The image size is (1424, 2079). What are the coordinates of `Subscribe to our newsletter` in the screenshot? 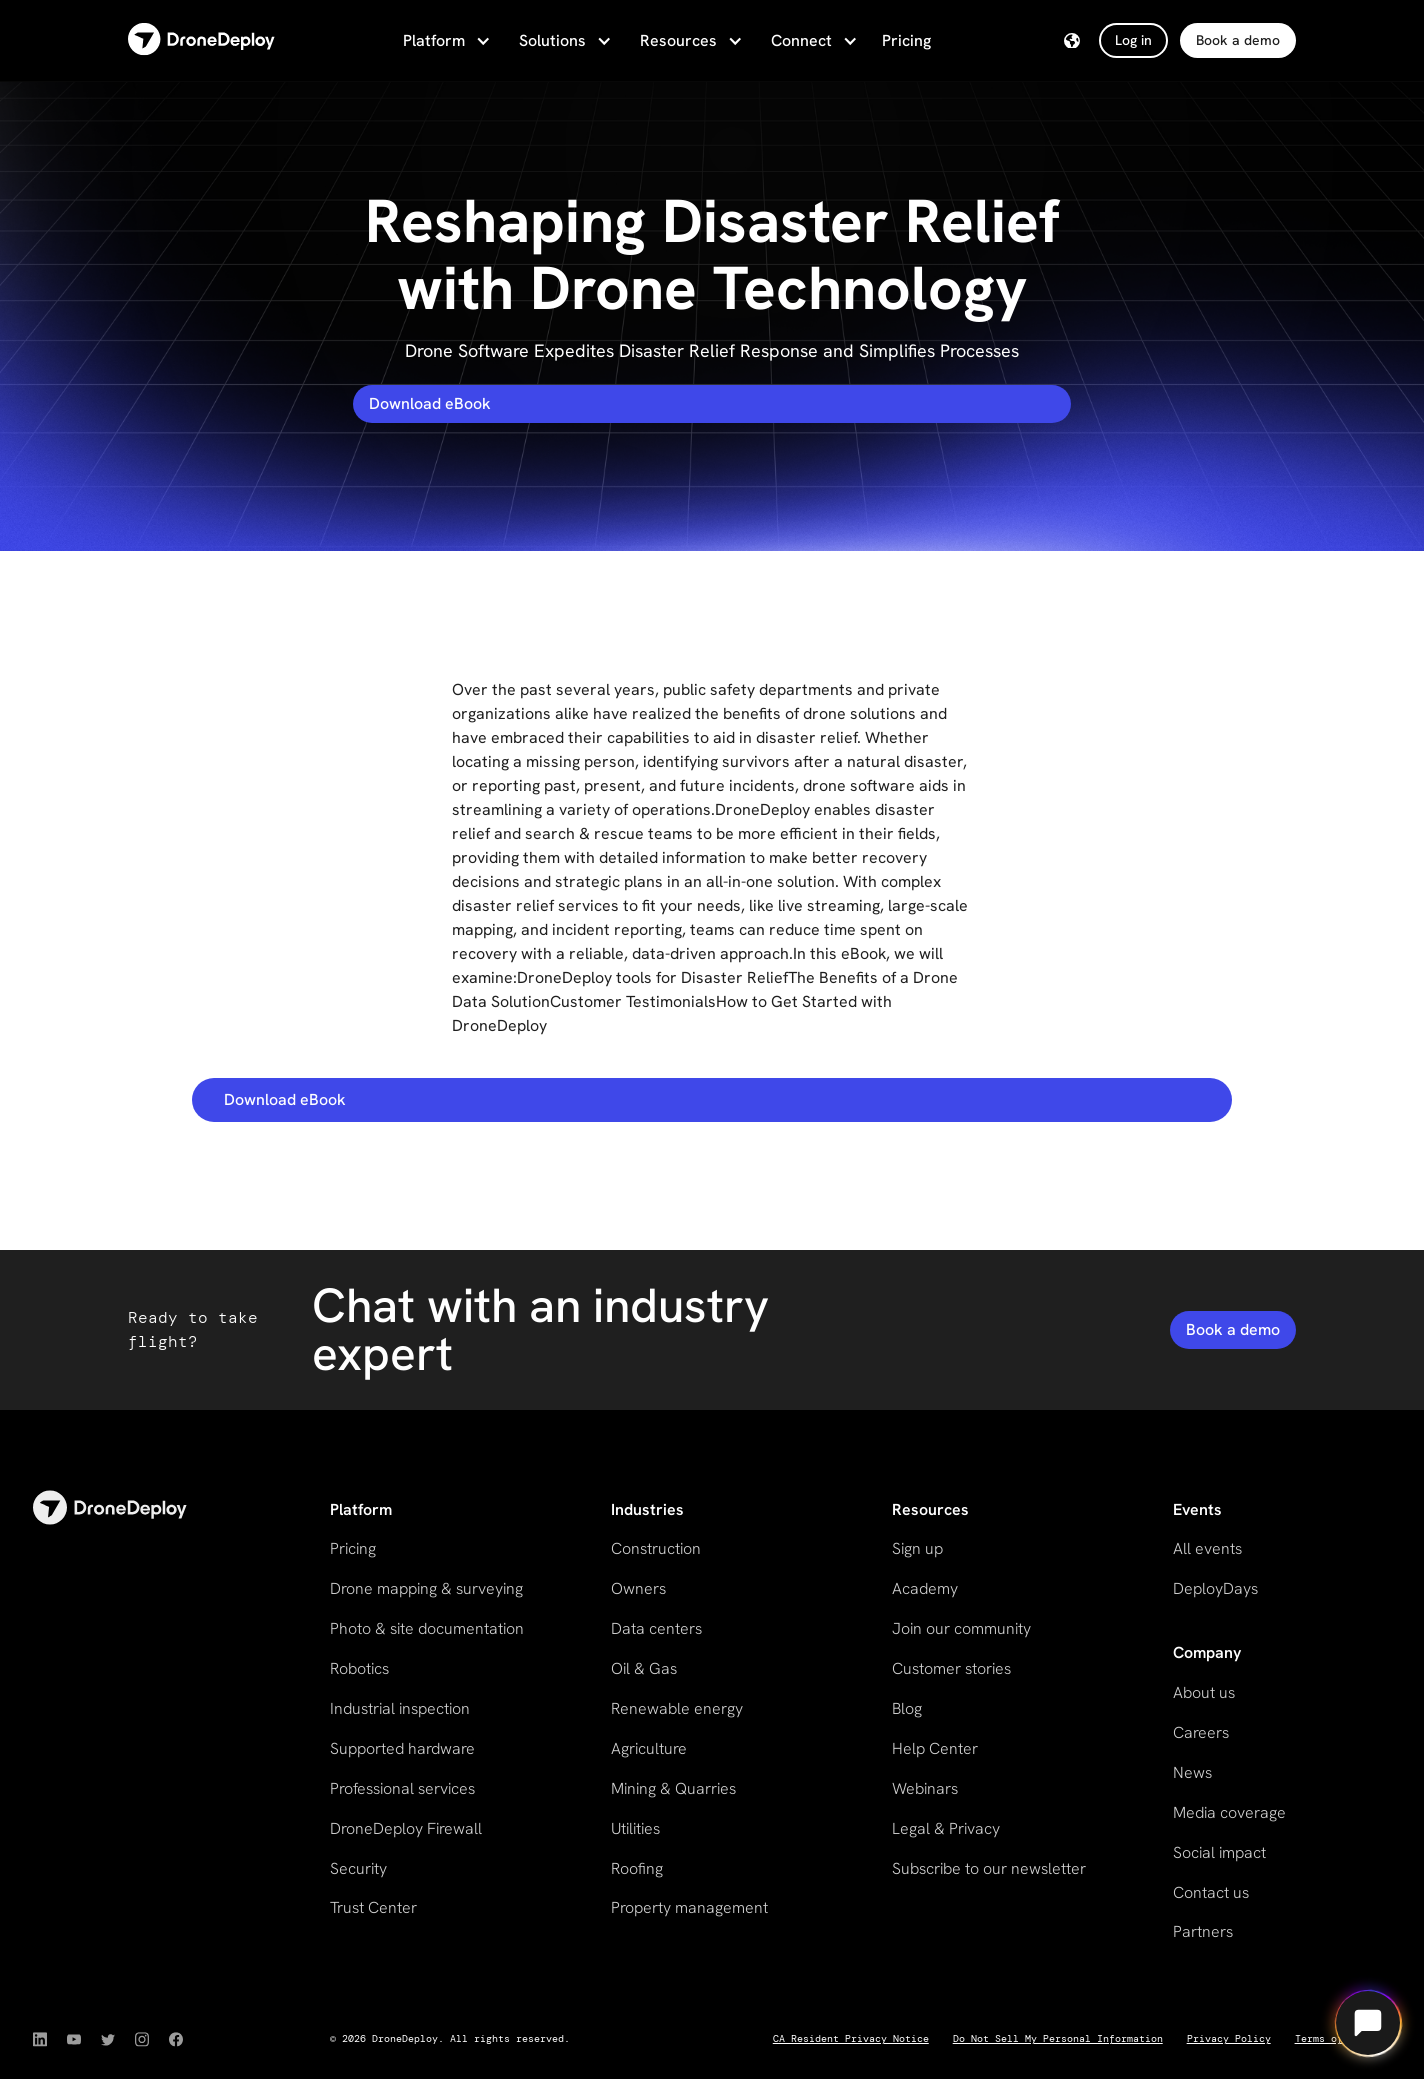 It's located at (989, 1868).